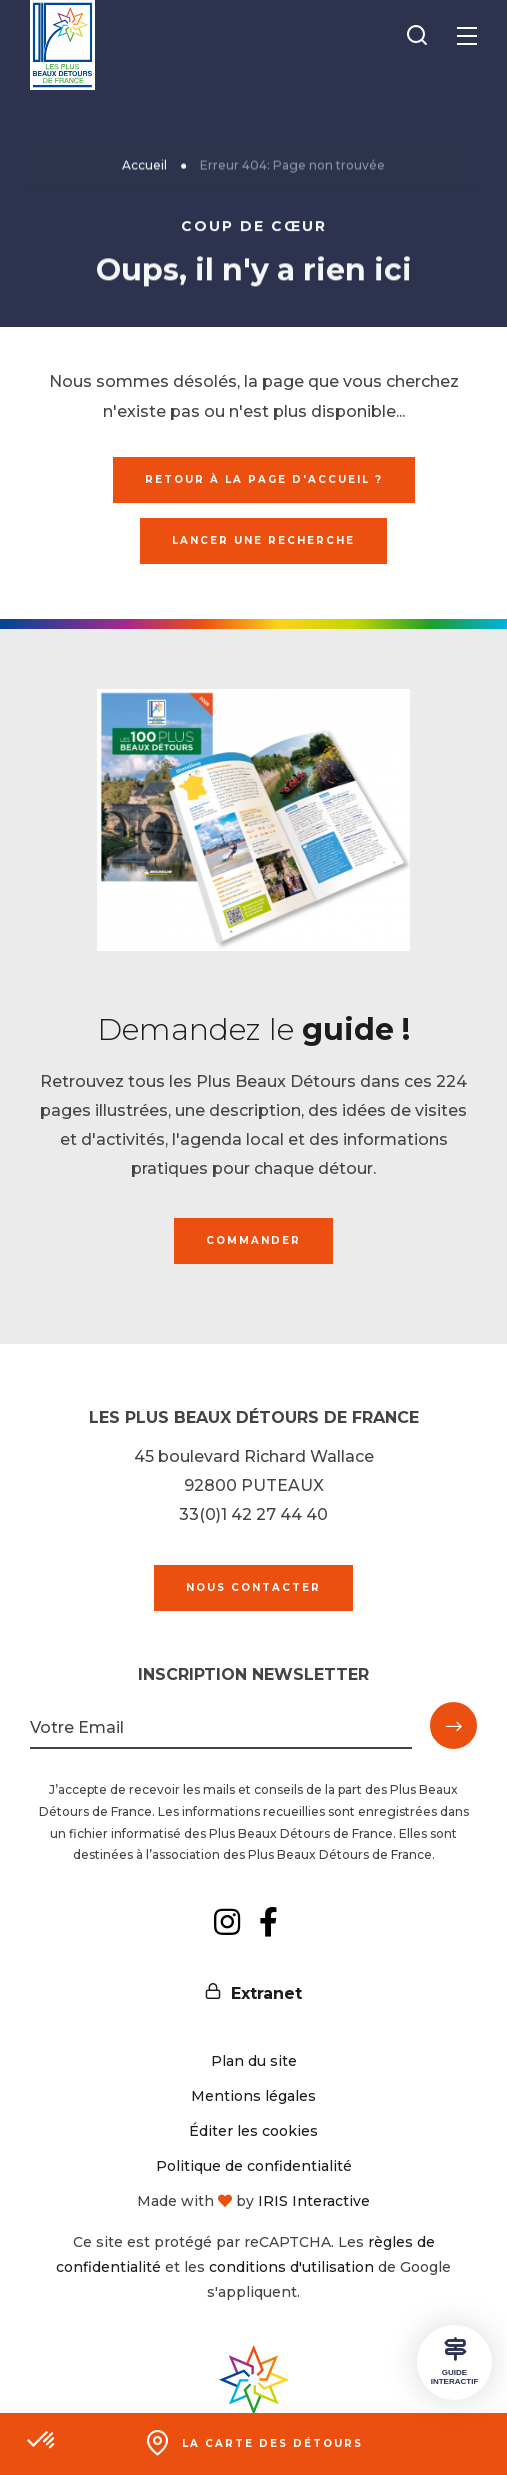  I want to click on Plan du site, so click(254, 2061).